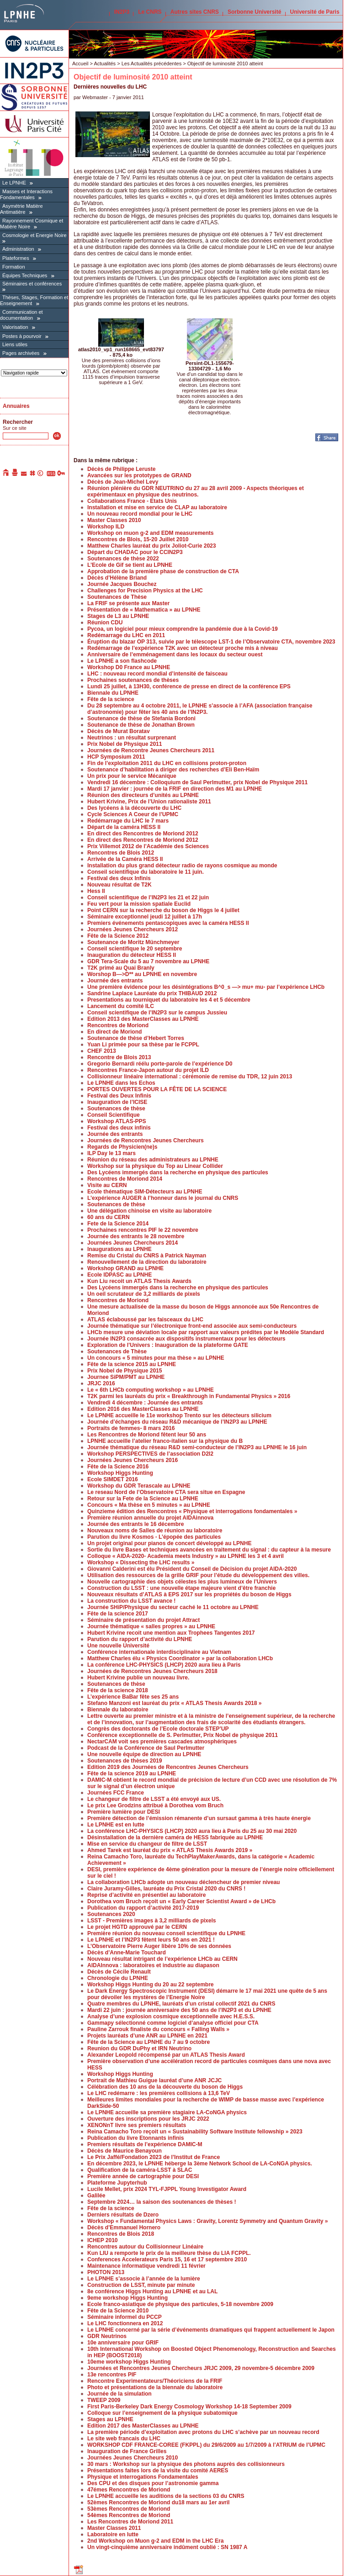  Describe the element at coordinates (126, 1377) in the screenshot. I see `Journee SiPM/PMT au LPNHE` at that location.